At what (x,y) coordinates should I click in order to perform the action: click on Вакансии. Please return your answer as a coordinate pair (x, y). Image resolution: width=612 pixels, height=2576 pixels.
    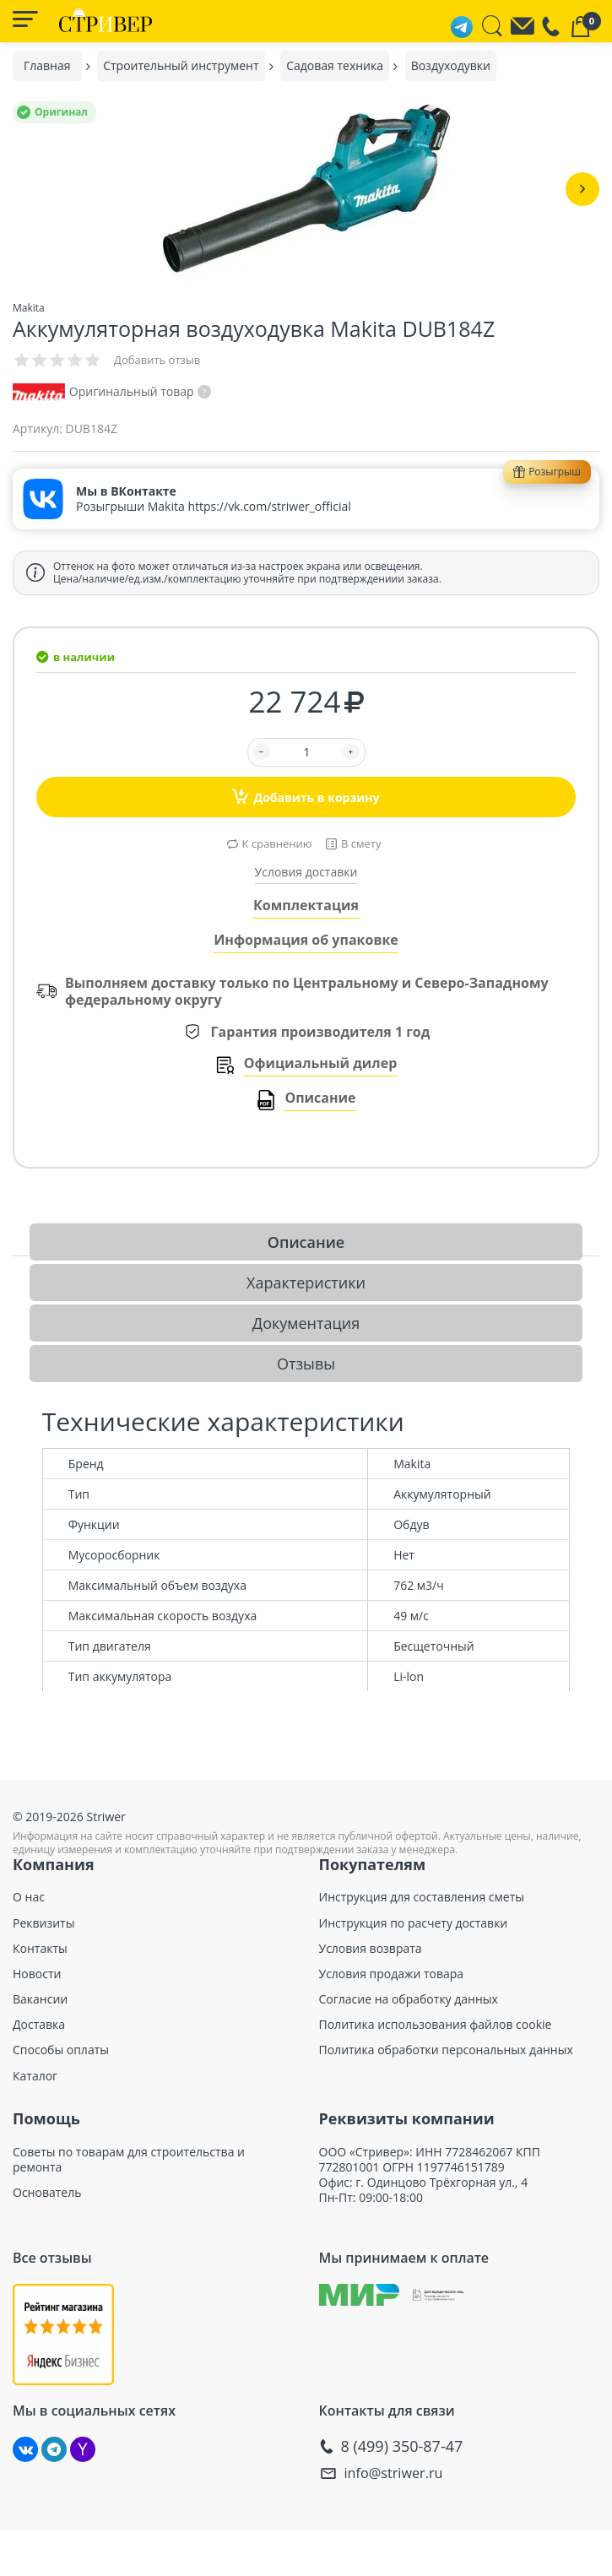
    Looking at the image, I should click on (40, 1999).